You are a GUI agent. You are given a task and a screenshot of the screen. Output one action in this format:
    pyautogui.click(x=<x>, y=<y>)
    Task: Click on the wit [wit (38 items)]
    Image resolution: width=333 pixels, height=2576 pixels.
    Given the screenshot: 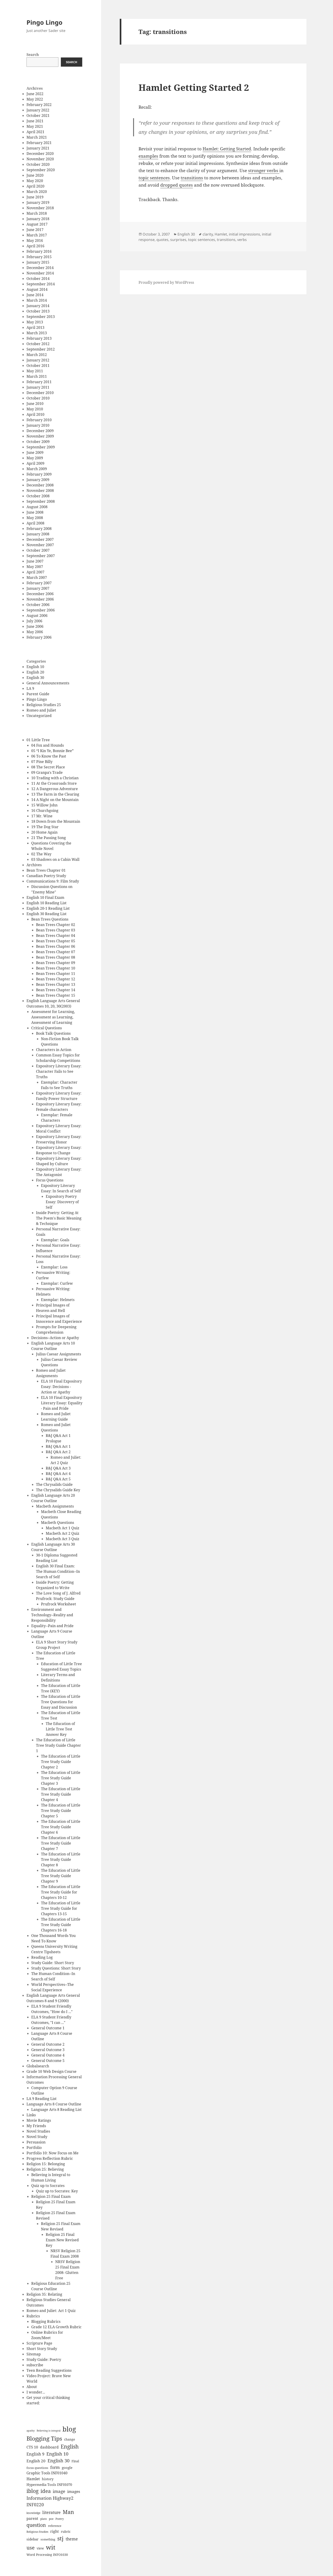 What is the action you would take?
    pyautogui.click(x=50, y=2547)
    